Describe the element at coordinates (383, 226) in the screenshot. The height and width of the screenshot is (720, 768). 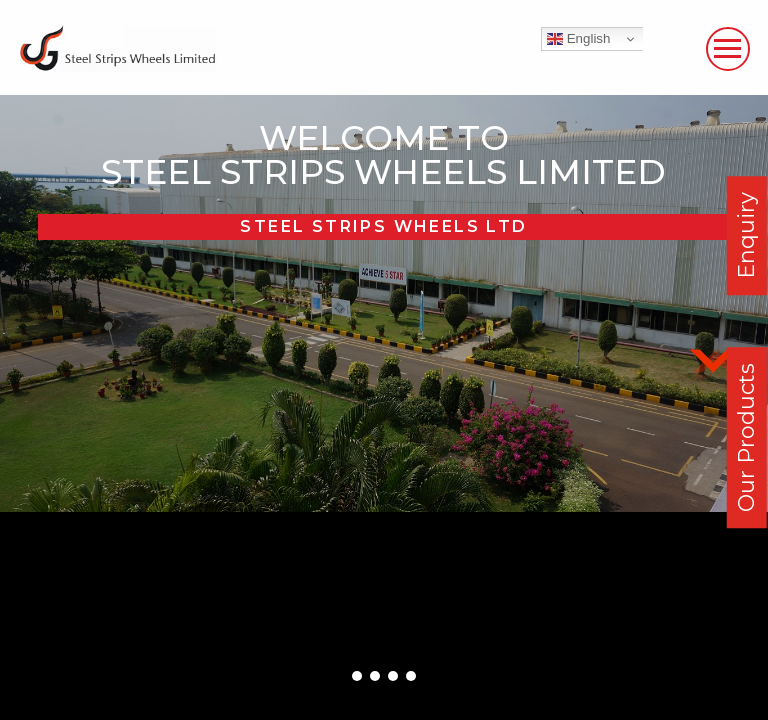
I see `Steel Strips Wheels Ltd` at that location.